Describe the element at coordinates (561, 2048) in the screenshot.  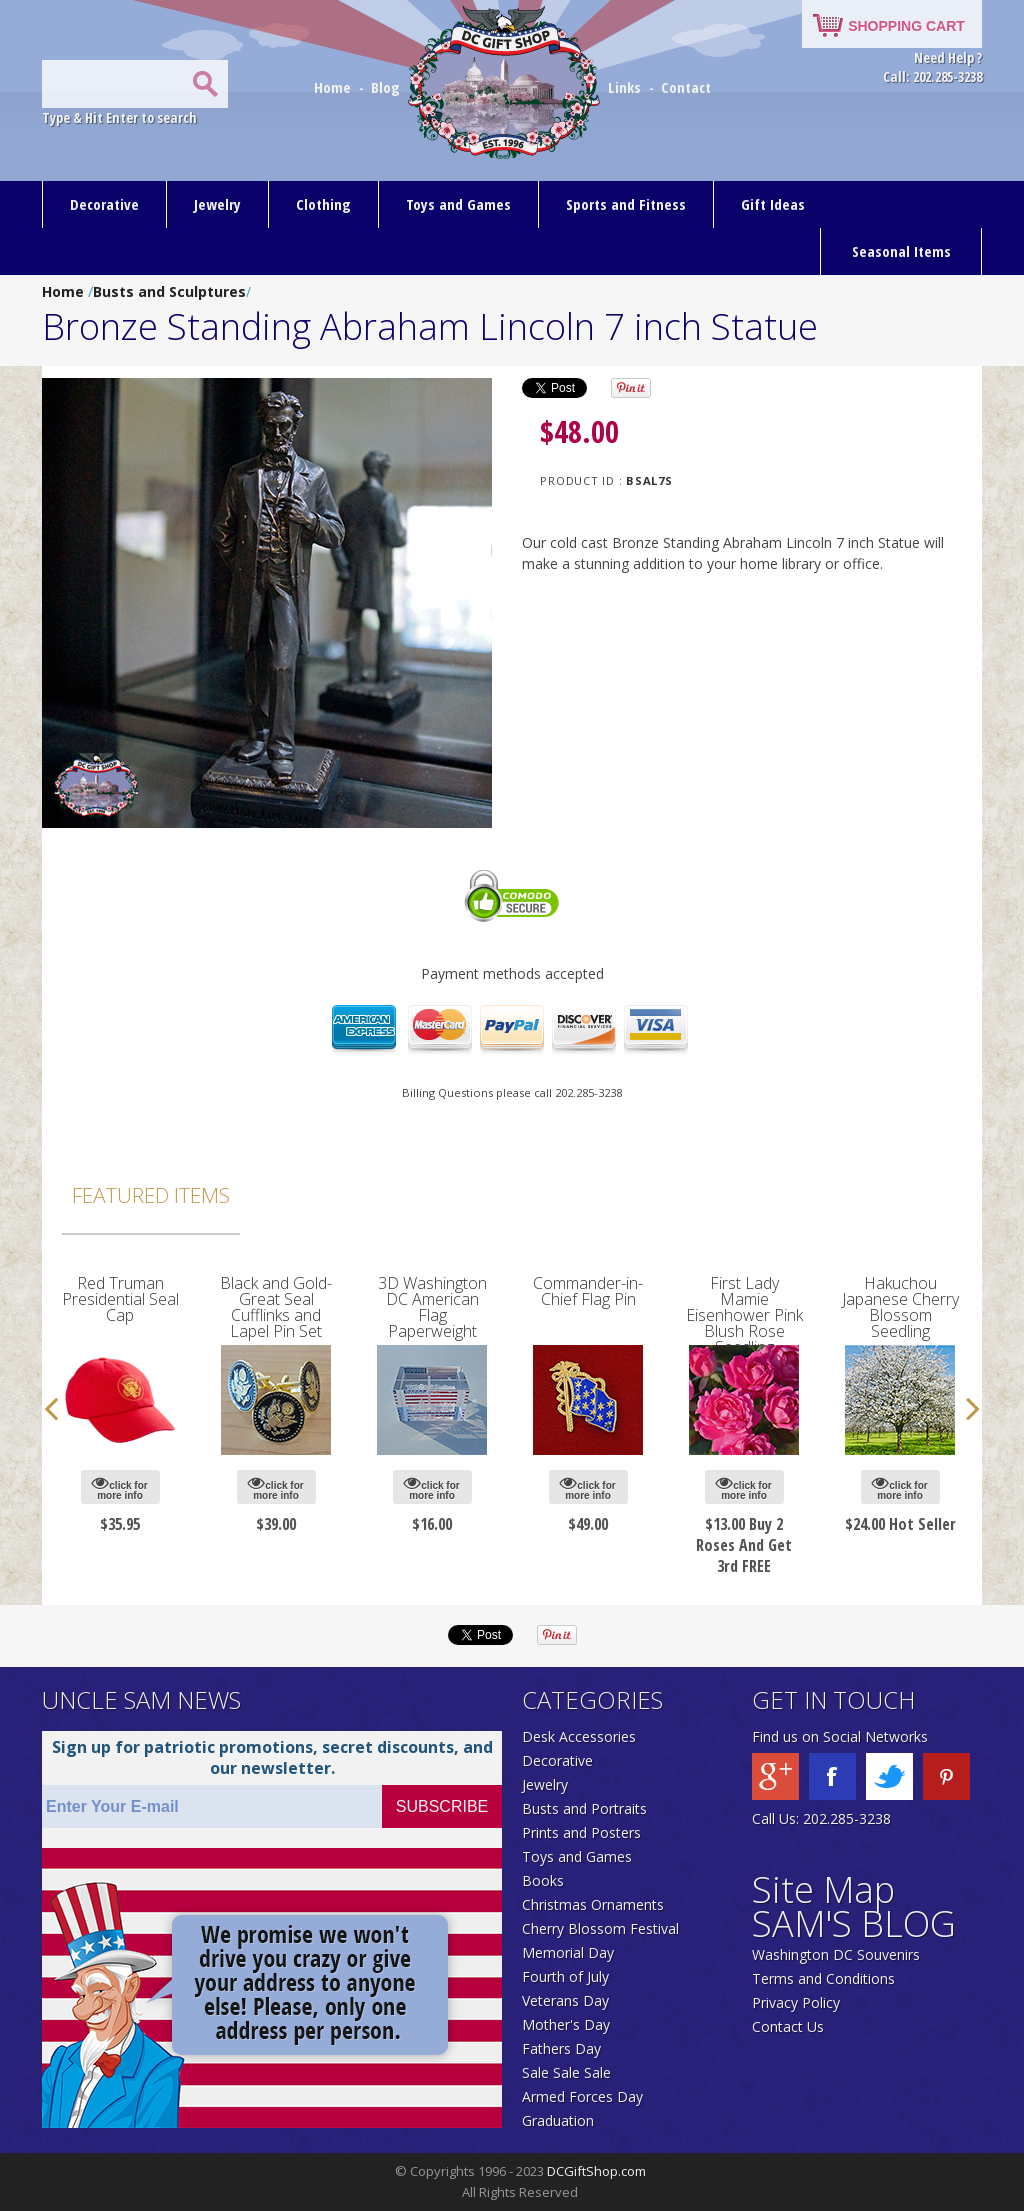
I see `Fathers Day` at that location.